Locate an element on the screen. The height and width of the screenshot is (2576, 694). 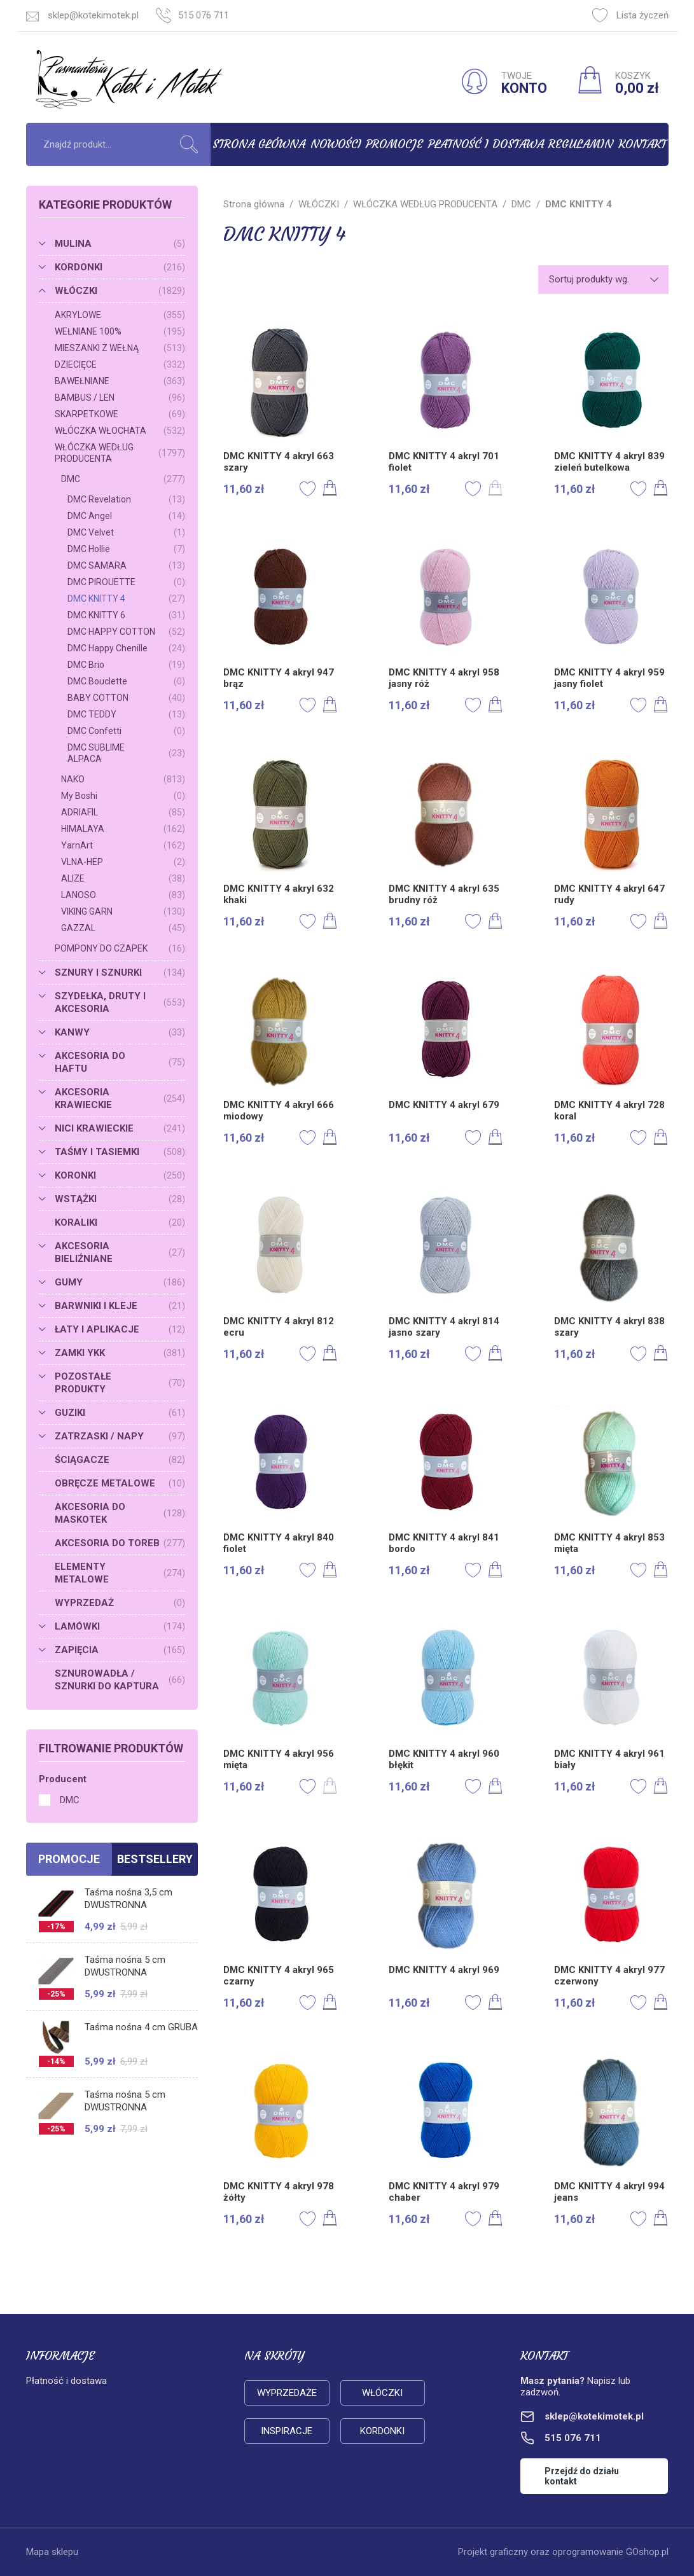
YarnArt is located at coordinates (123, 845).